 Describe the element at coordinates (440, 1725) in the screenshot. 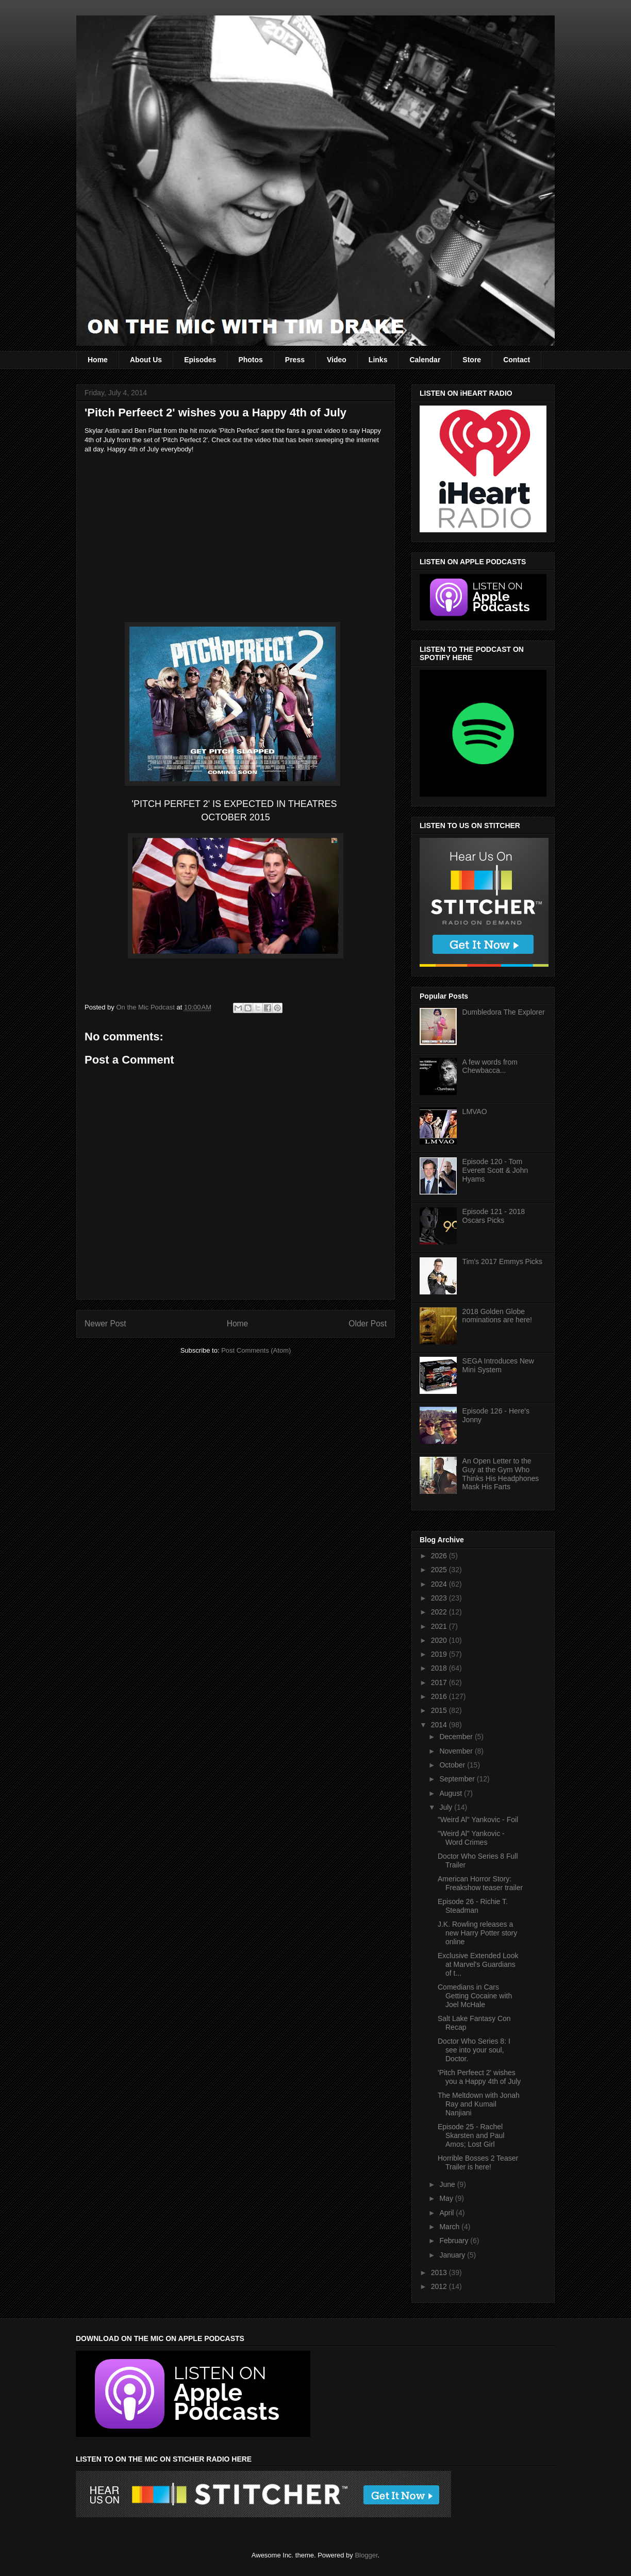

I see `2014` at that location.